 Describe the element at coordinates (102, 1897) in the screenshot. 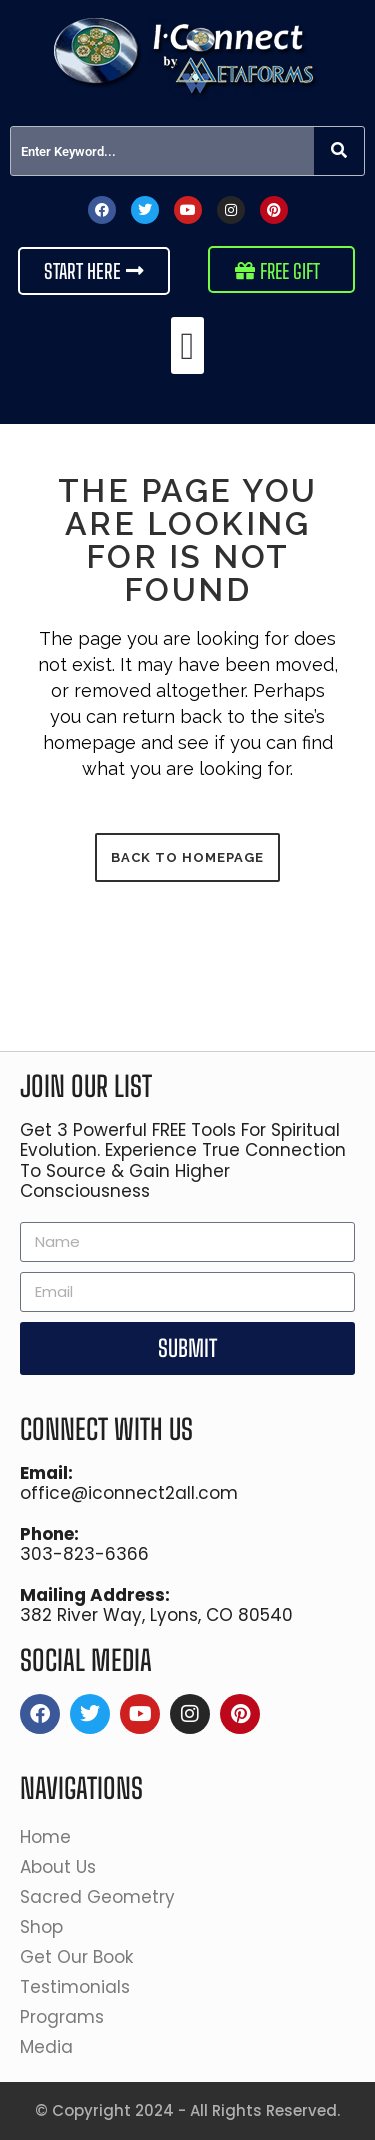

I see `Sacred Geometry` at that location.